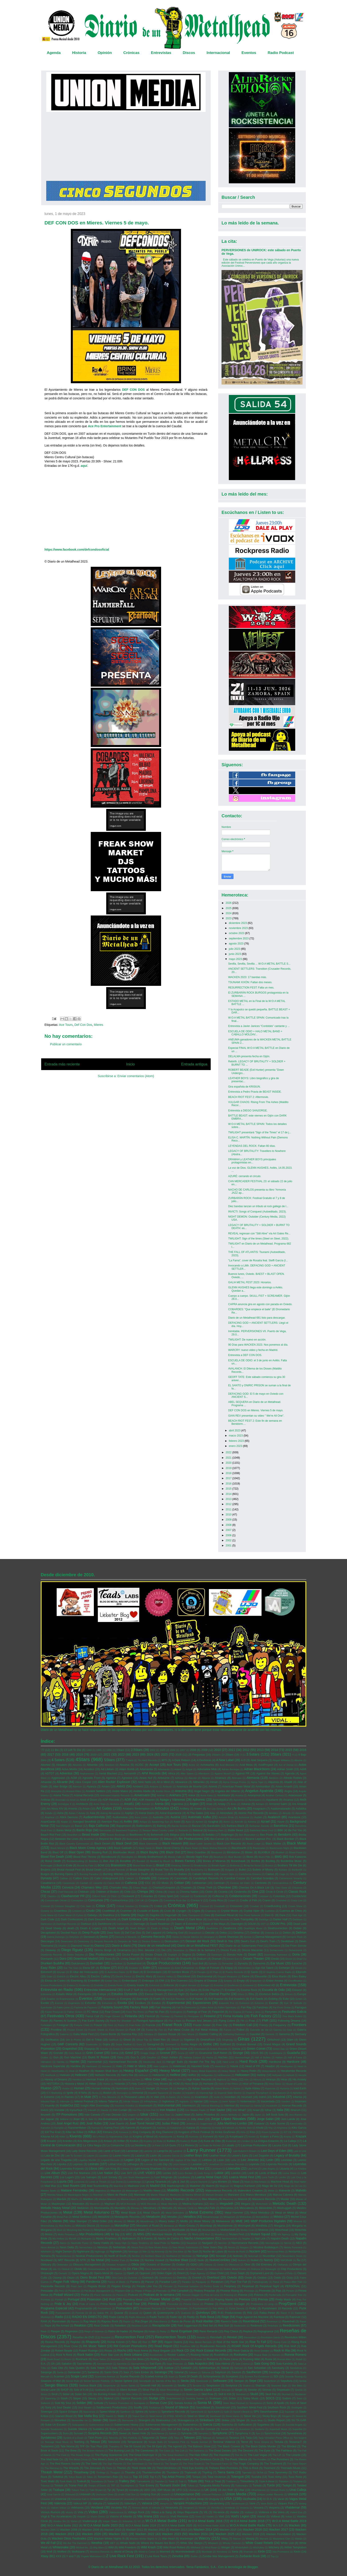 The image size is (347, 2576). I want to click on Leo Jimenez, so click(250, 2160).